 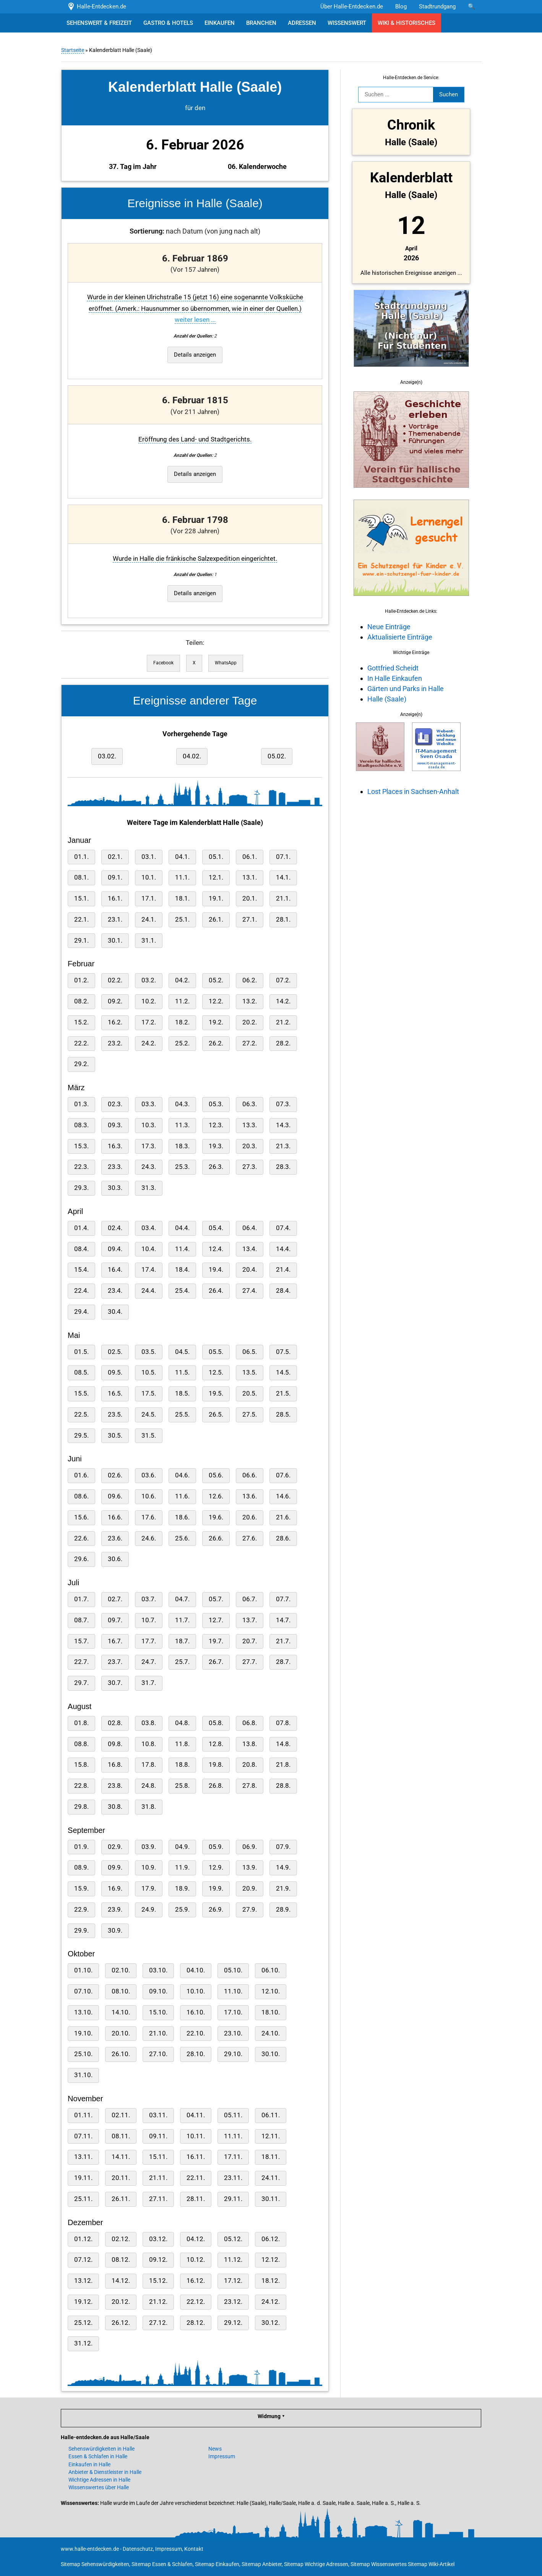 I want to click on Sitemap Wissenswertes, so click(x=379, y=2564).